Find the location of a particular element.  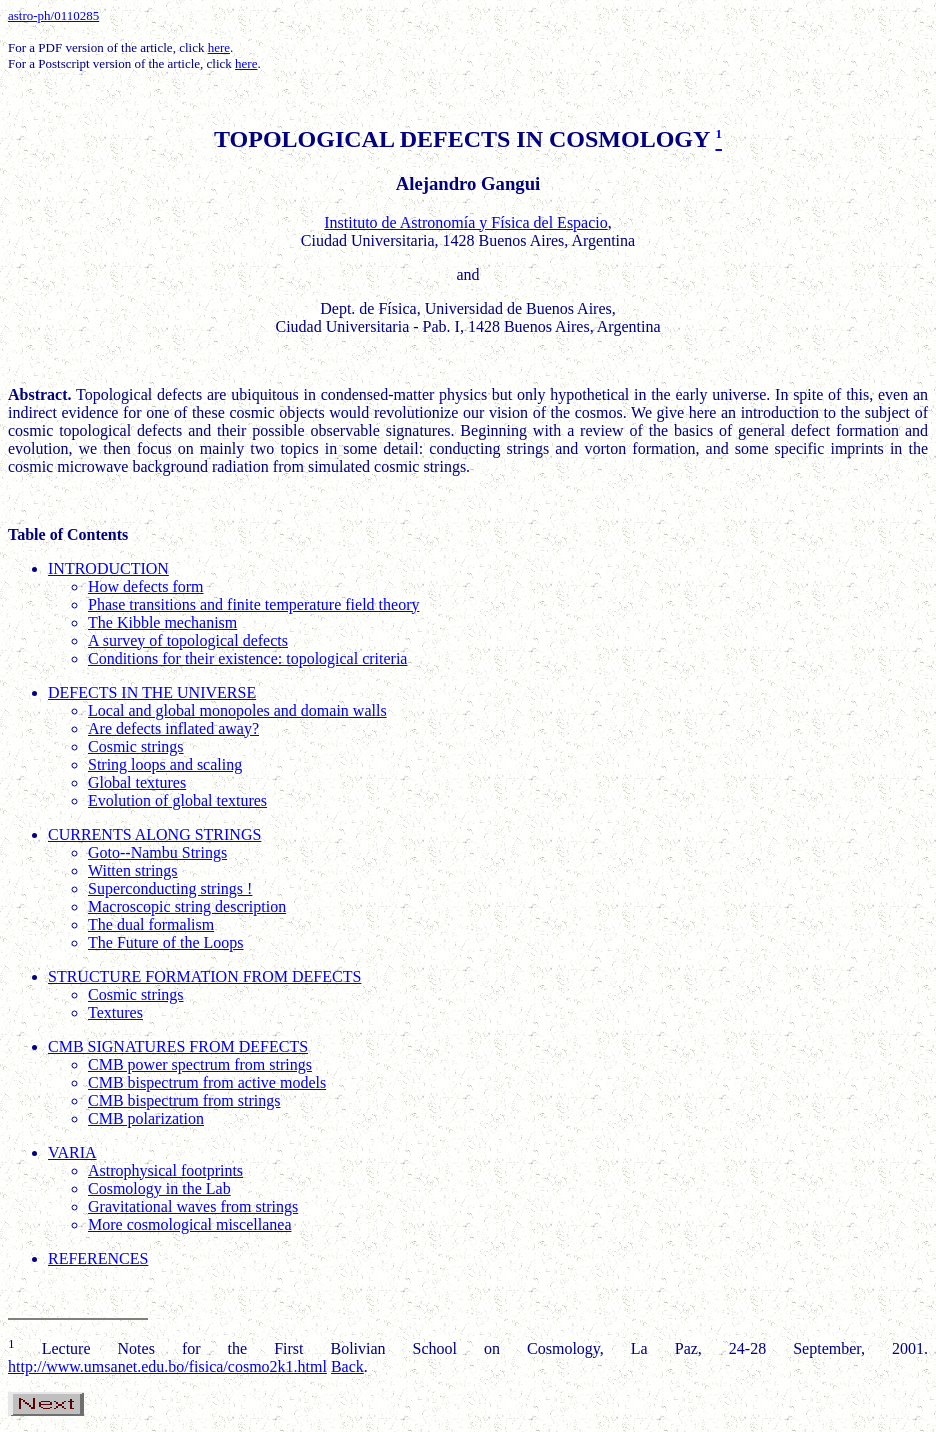

Phase transitions and finite temperature field theory is located at coordinates (253, 604).